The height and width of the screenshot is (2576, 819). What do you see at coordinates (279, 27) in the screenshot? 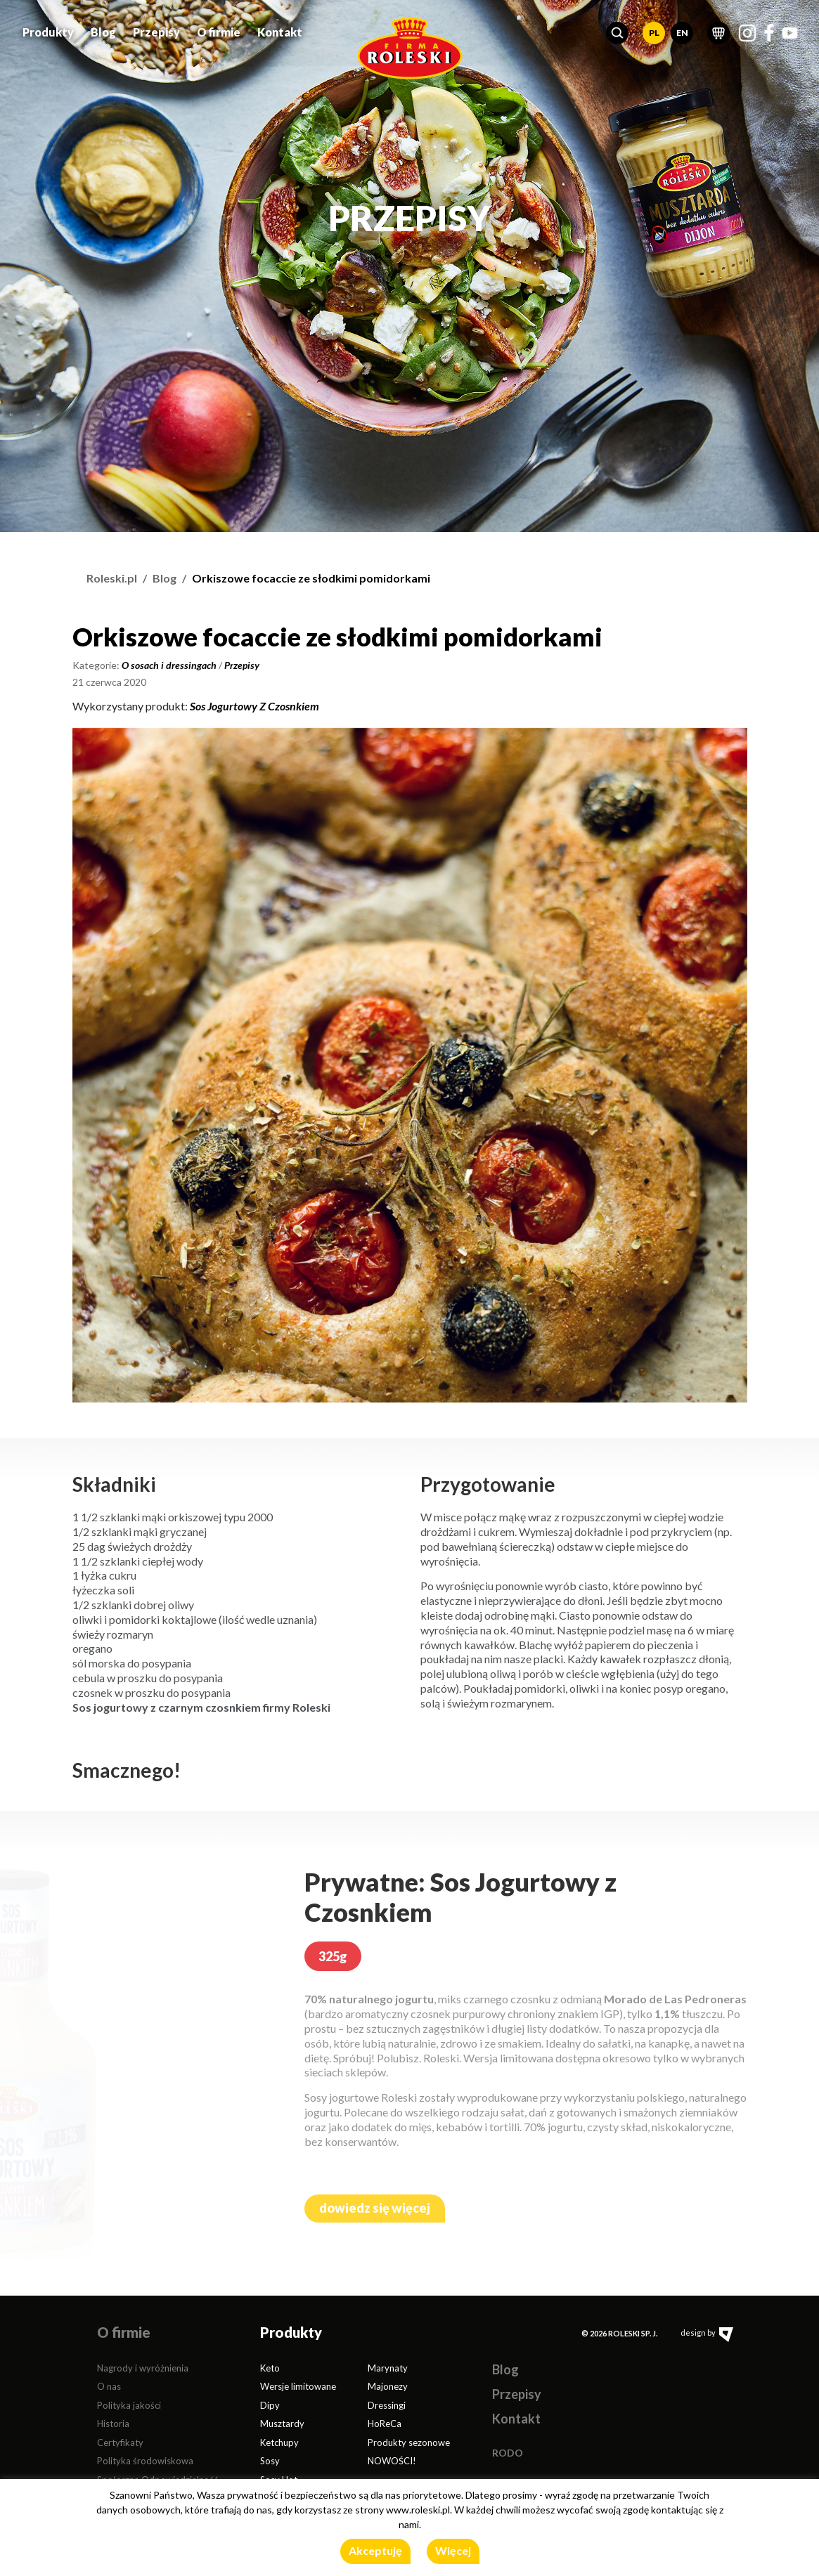
I see `Kontakt` at bounding box center [279, 27].